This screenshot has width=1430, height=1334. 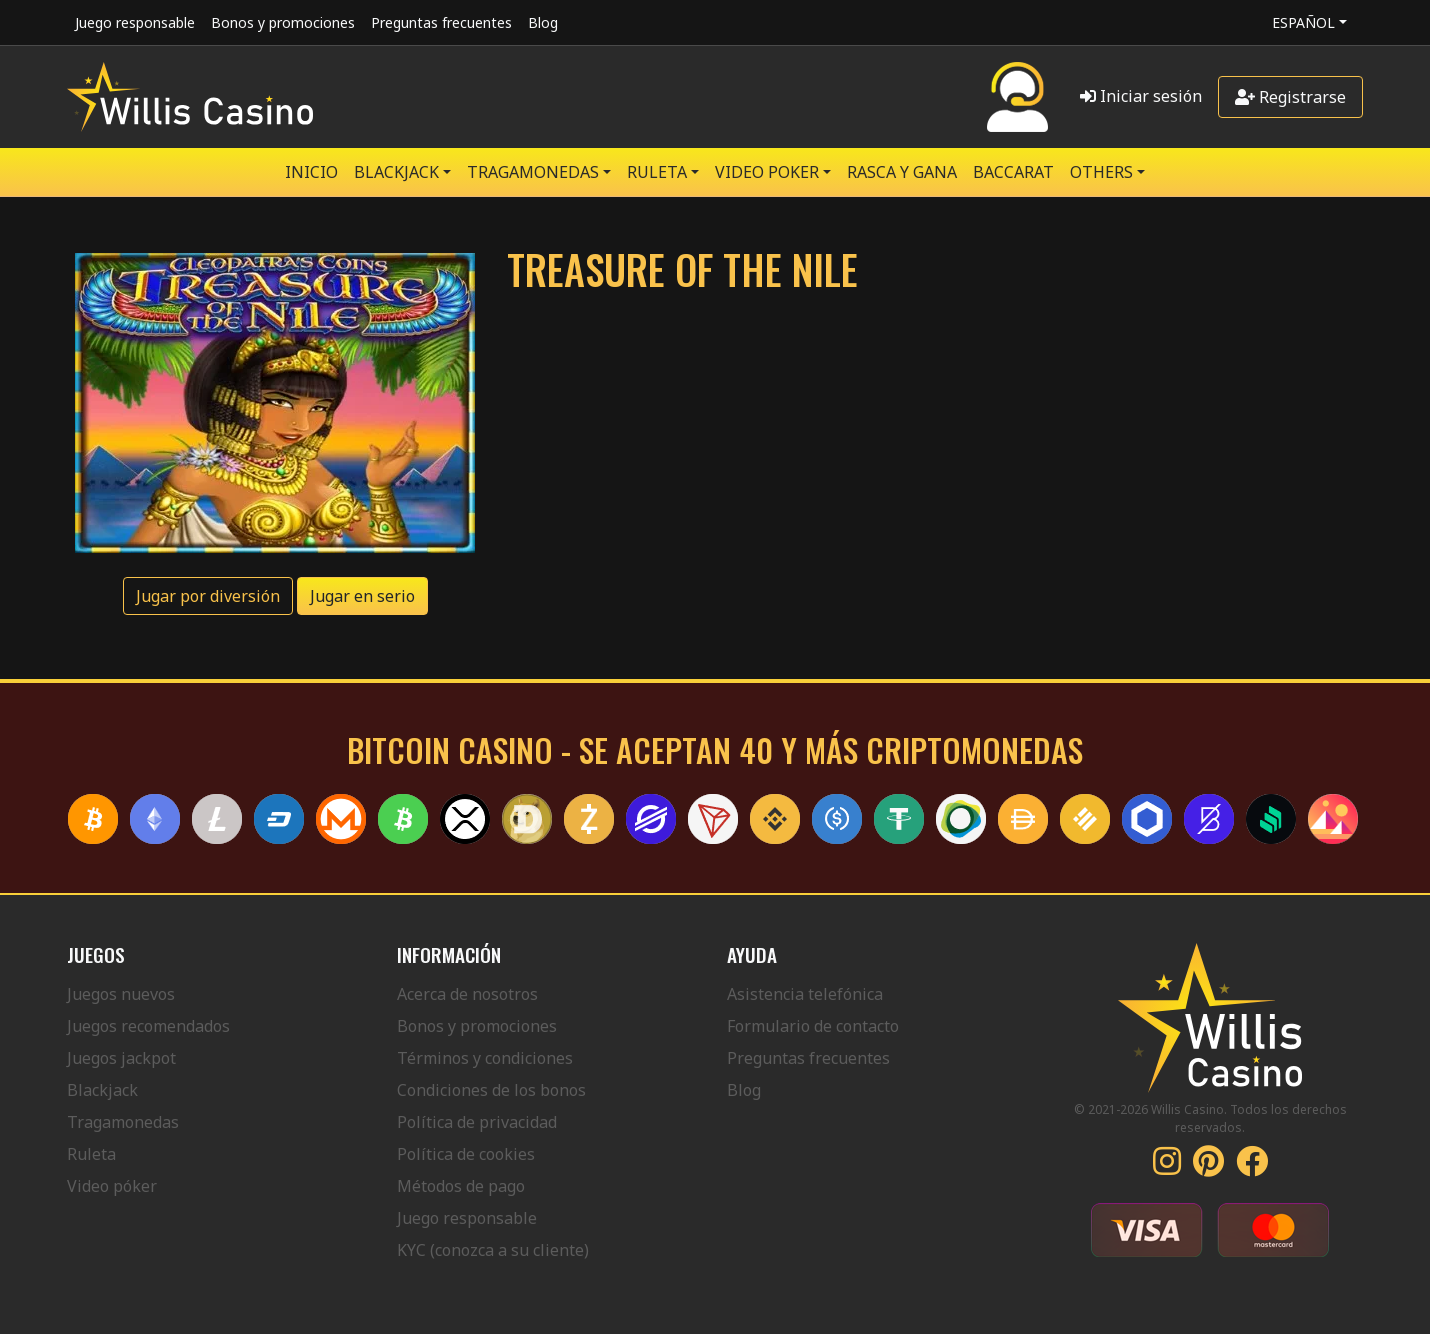 I want to click on Iniciar sesión, so click(x=1141, y=96).